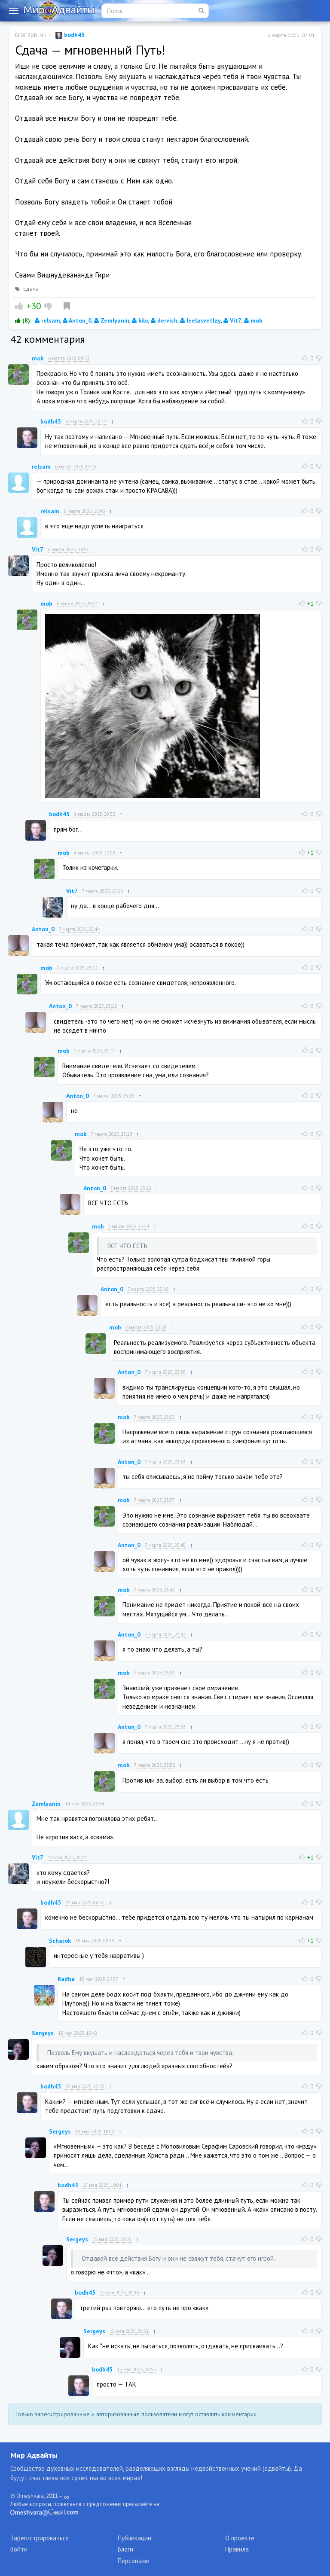 This screenshot has height=2576, width=330. What do you see at coordinates (39, 2538) in the screenshot?
I see `Зарегистрироваться` at bounding box center [39, 2538].